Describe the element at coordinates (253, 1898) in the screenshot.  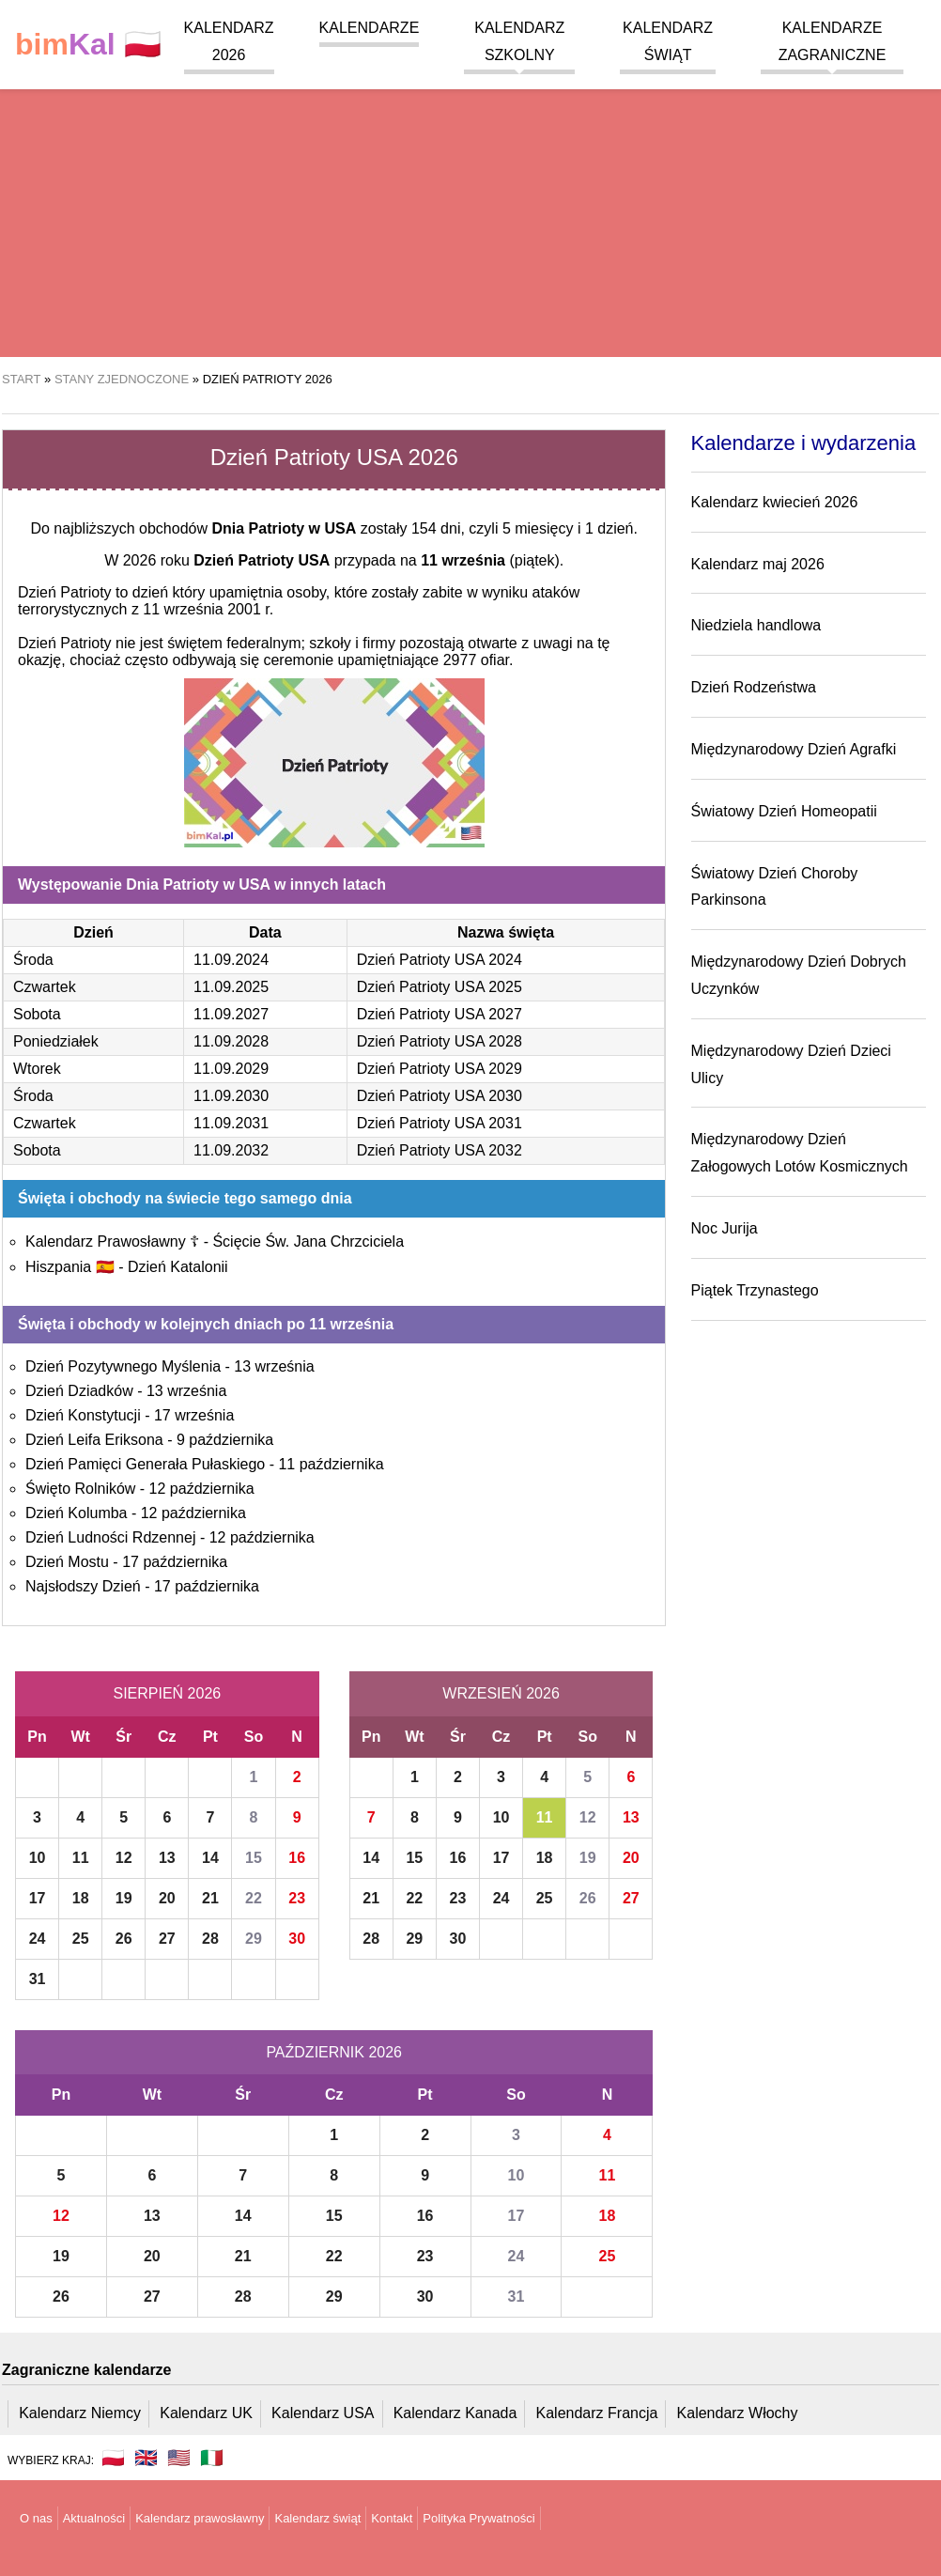
I see `22` at that location.